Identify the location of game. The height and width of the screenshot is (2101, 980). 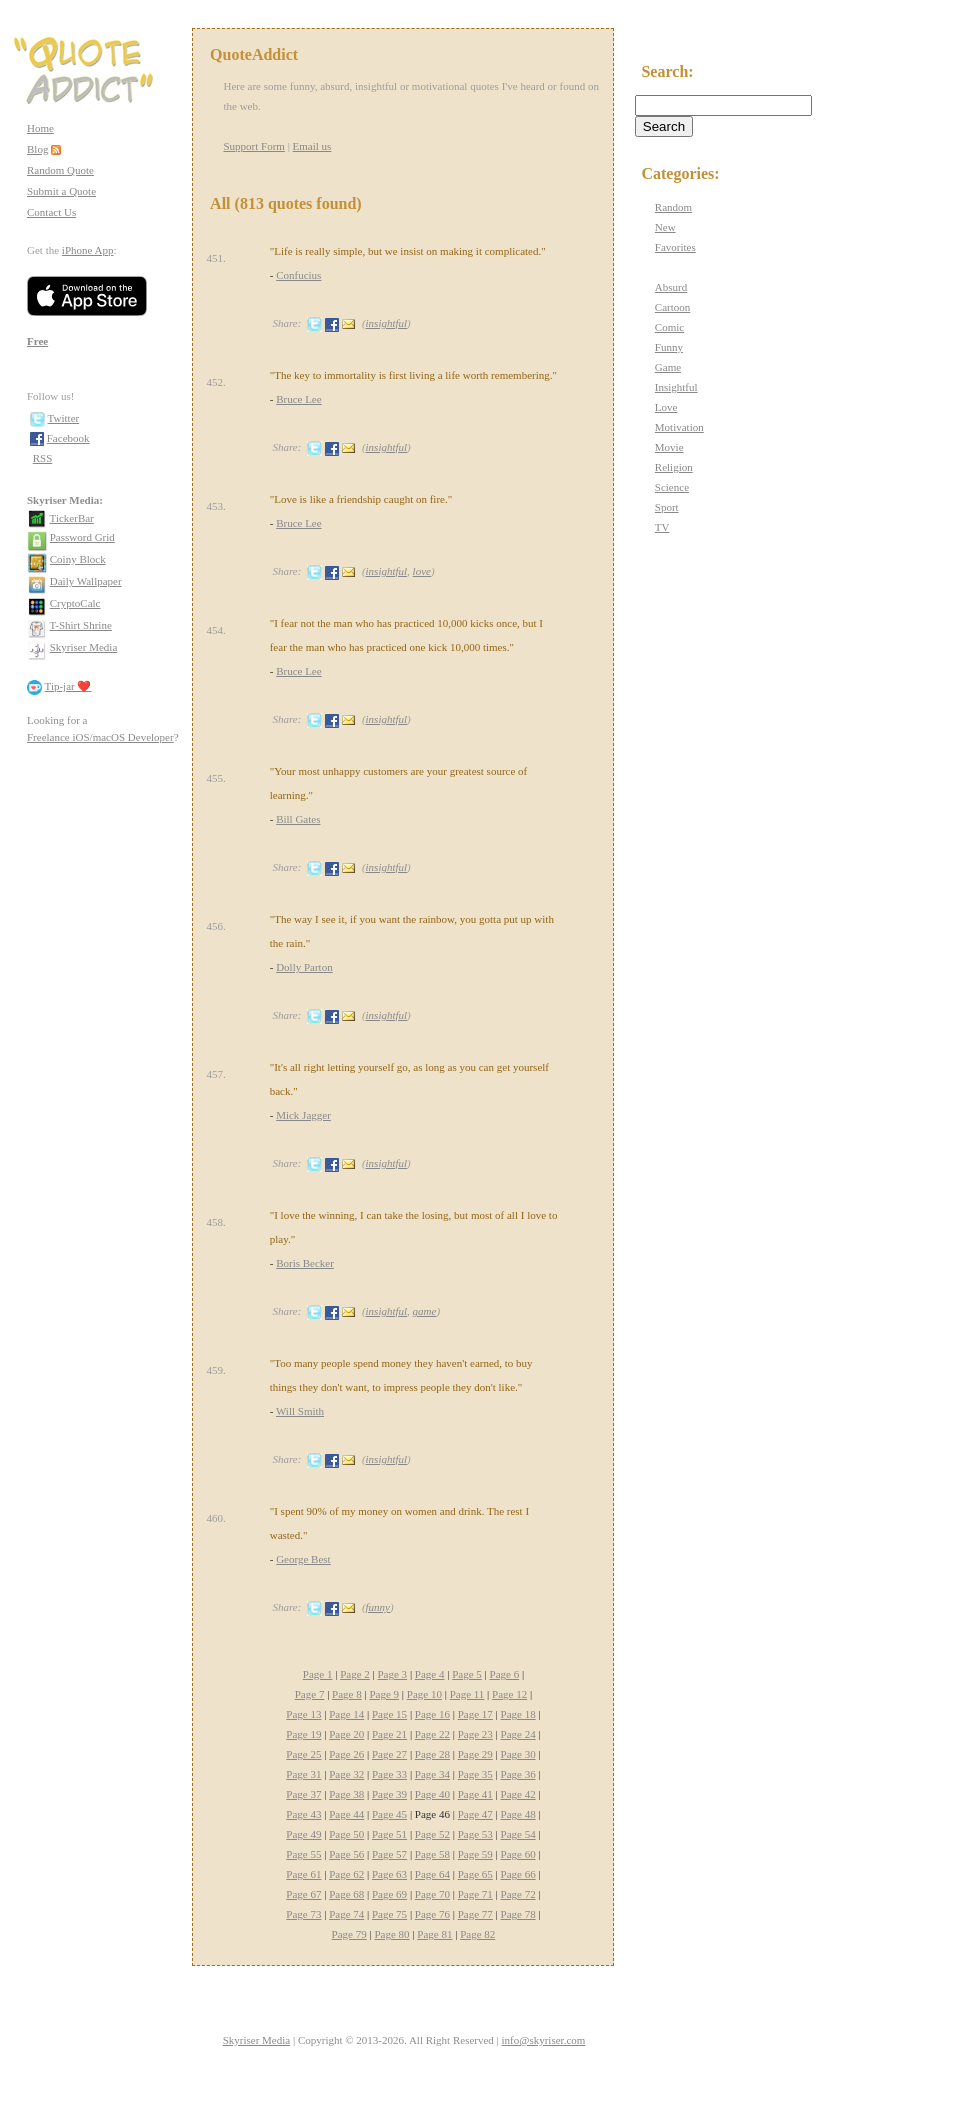
(425, 1311).